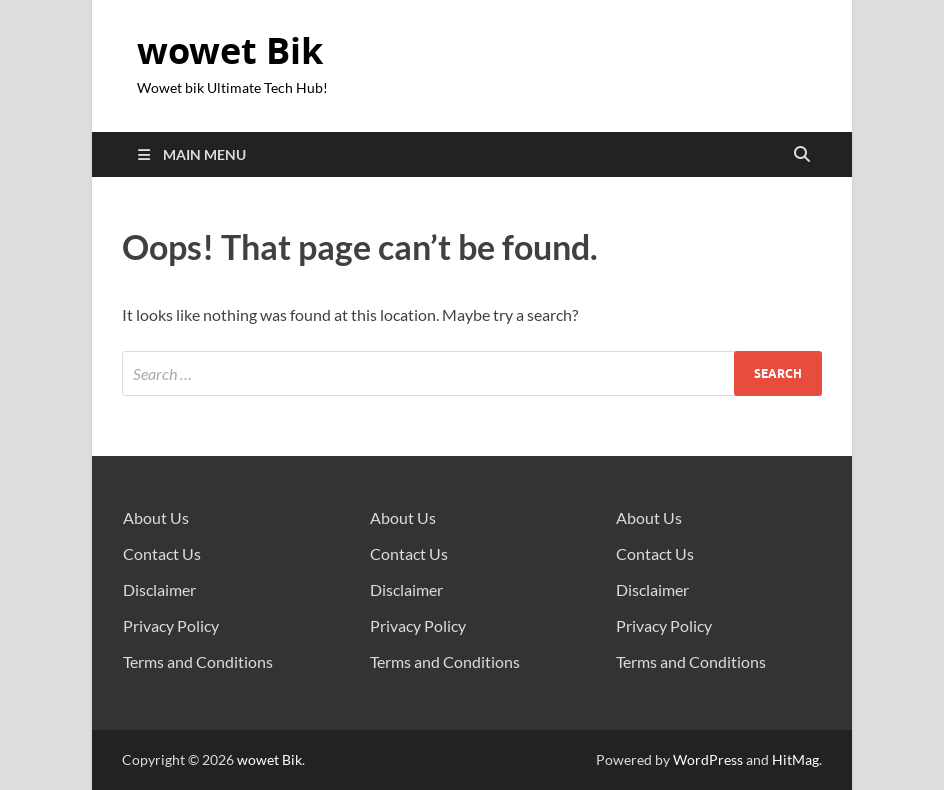 This screenshot has height=790, width=944. What do you see at coordinates (795, 759) in the screenshot?
I see `HitMag` at bounding box center [795, 759].